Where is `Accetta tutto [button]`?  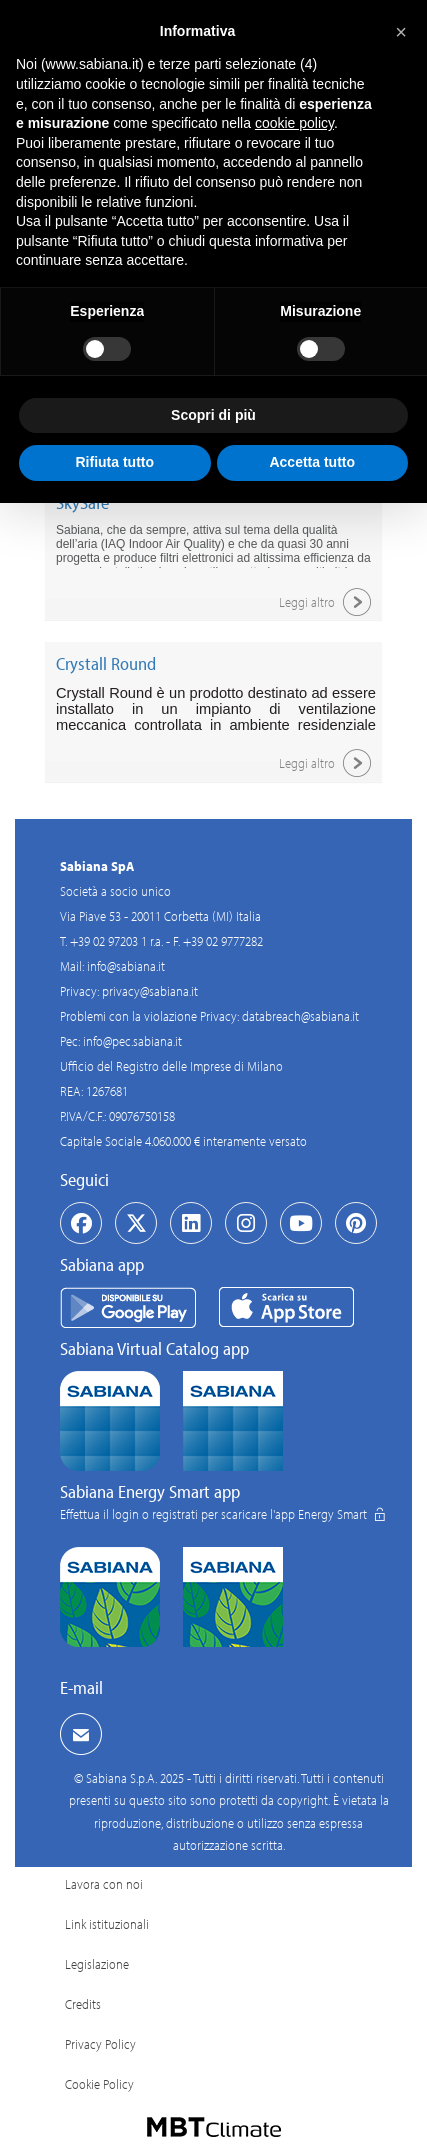
Accetta tutto [button] is located at coordinates (312, 462).